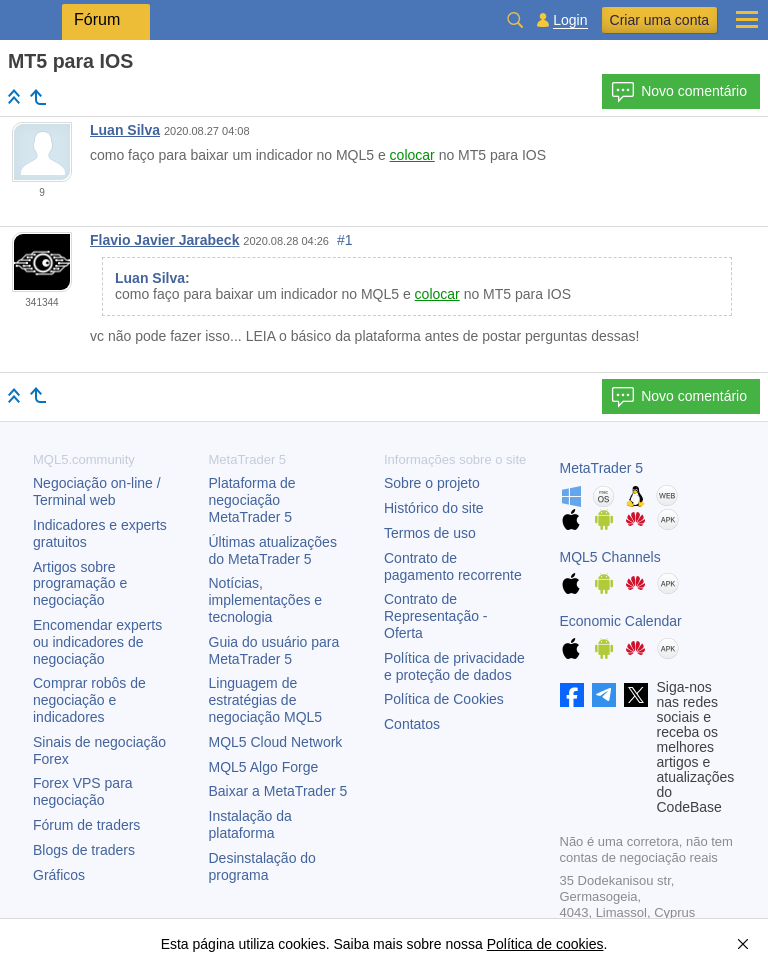 Image resolution: width=768 pixels, height=969 pixels. What do you see at coordinates (84, 850) in the screenshot?
I see `Blogs de traders` at bounding box center [84, 850].